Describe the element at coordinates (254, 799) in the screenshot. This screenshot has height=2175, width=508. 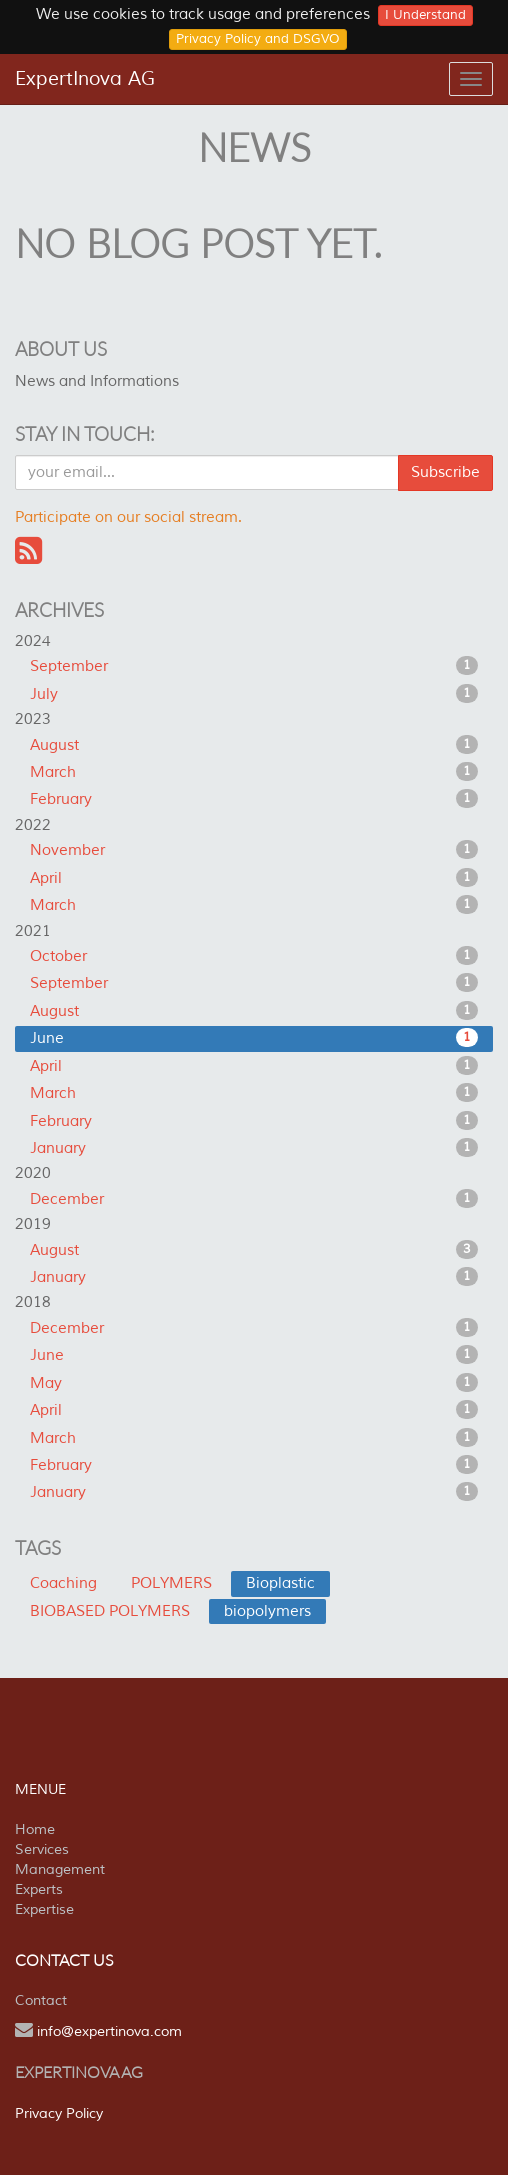
I see `February` at that location.